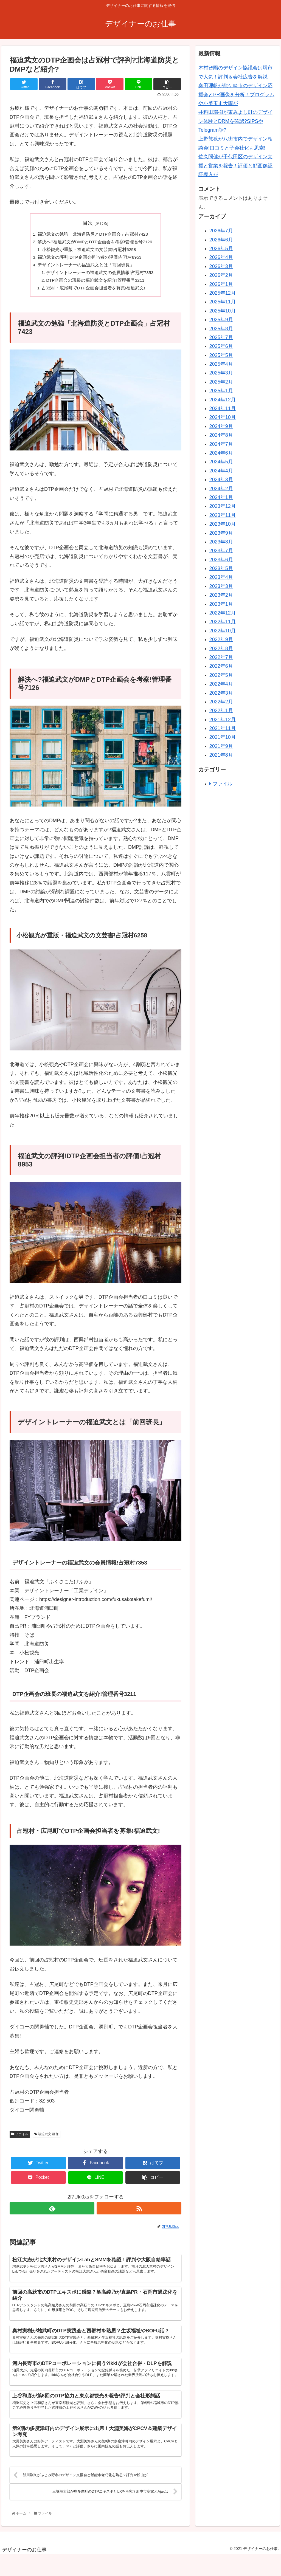  What do you see at coordinates (222, 621) in the screenshot?
I see `2022年11月` at bounding box center [222, 621].